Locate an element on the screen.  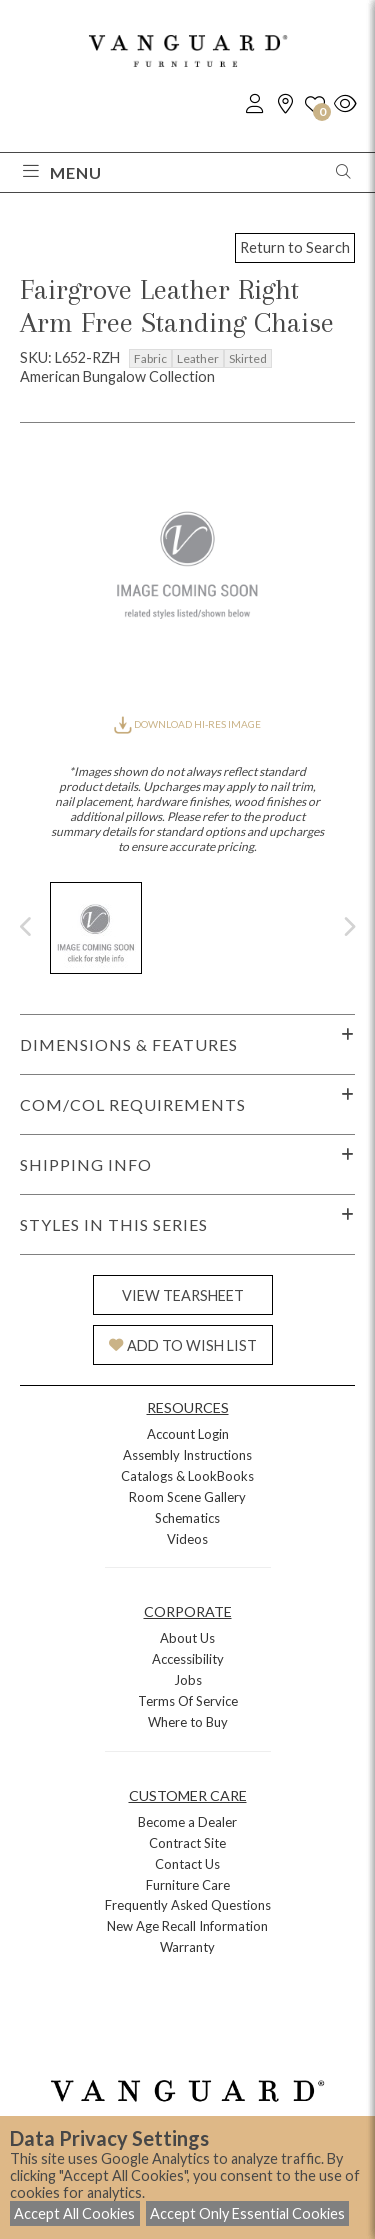
Catalogs & LookBooks is located at coordinates (187, 1476).